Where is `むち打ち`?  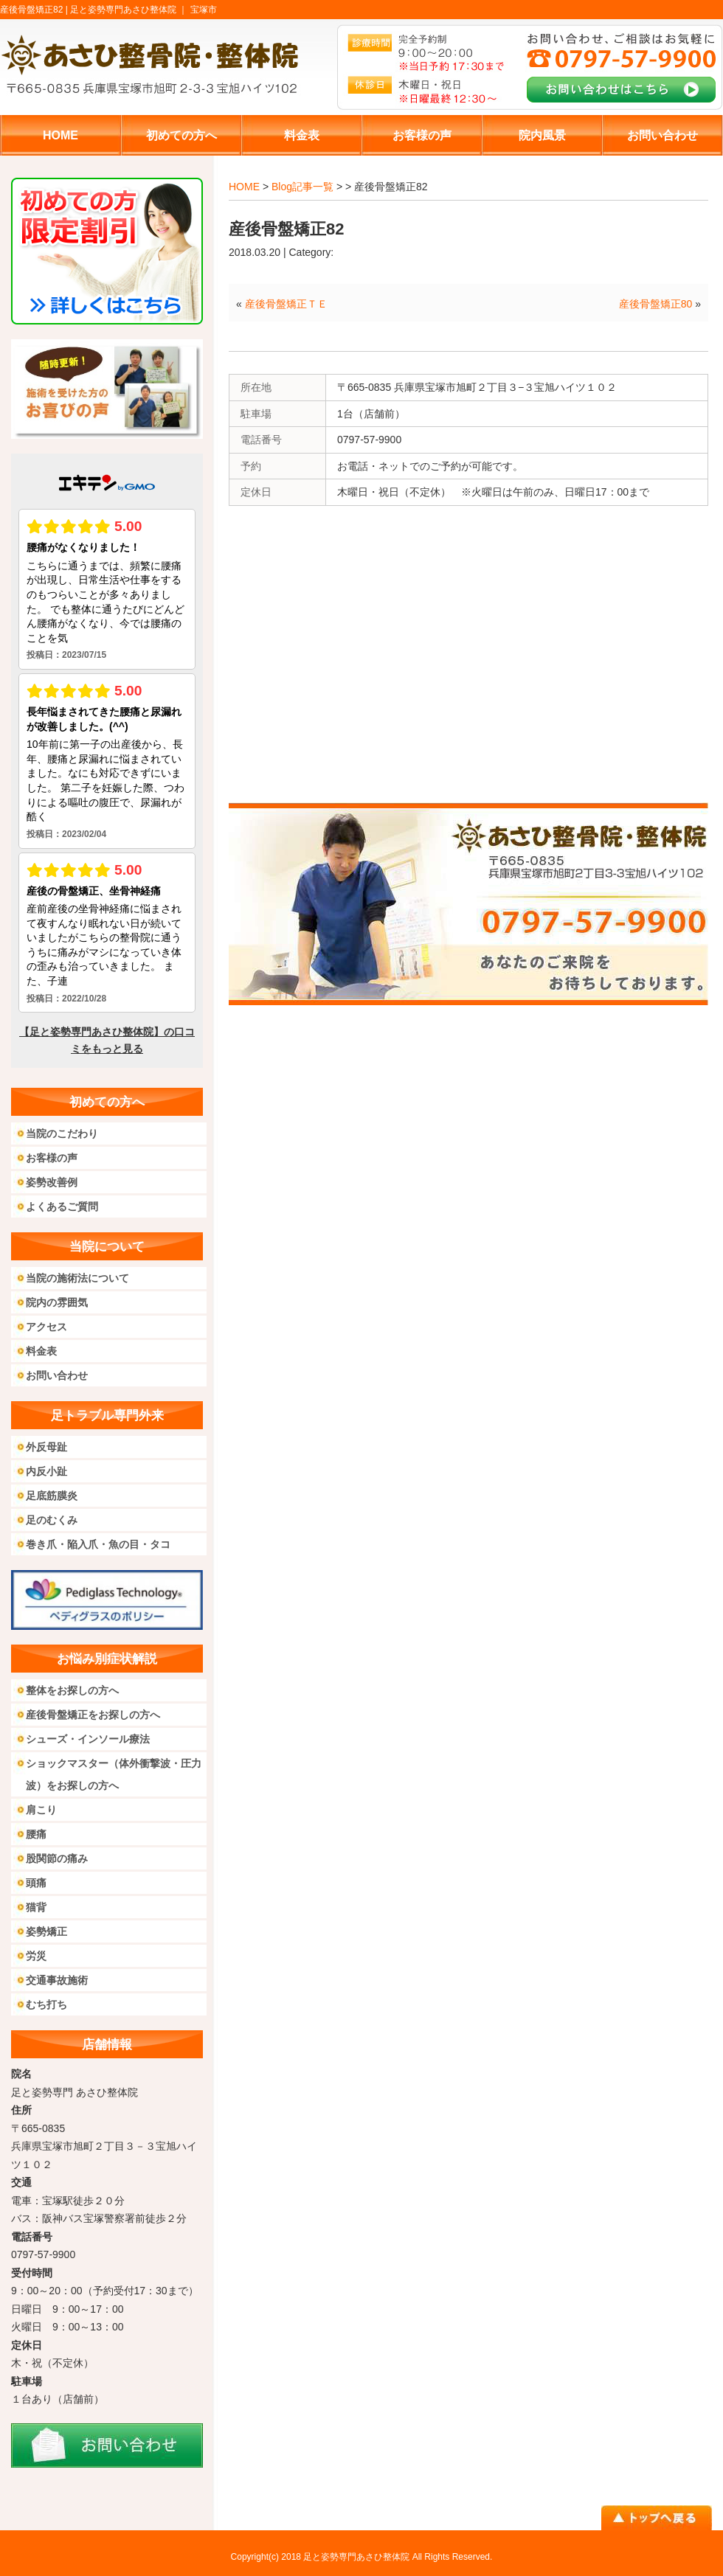
むち打ち is located at coordinates (46, 2004).